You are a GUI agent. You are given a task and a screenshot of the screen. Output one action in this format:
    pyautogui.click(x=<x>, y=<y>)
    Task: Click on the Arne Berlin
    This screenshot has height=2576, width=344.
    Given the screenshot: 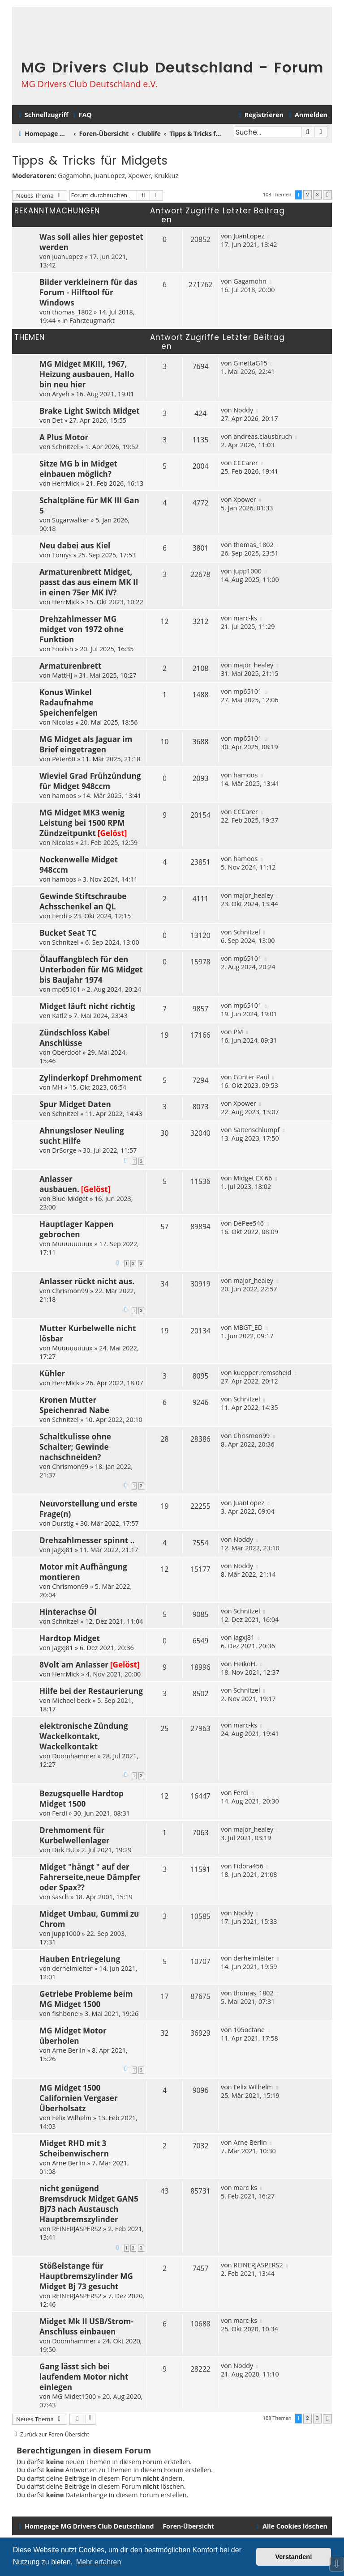 What is the action you would take?
    pyautogui.click(x=69, y=2050)
    